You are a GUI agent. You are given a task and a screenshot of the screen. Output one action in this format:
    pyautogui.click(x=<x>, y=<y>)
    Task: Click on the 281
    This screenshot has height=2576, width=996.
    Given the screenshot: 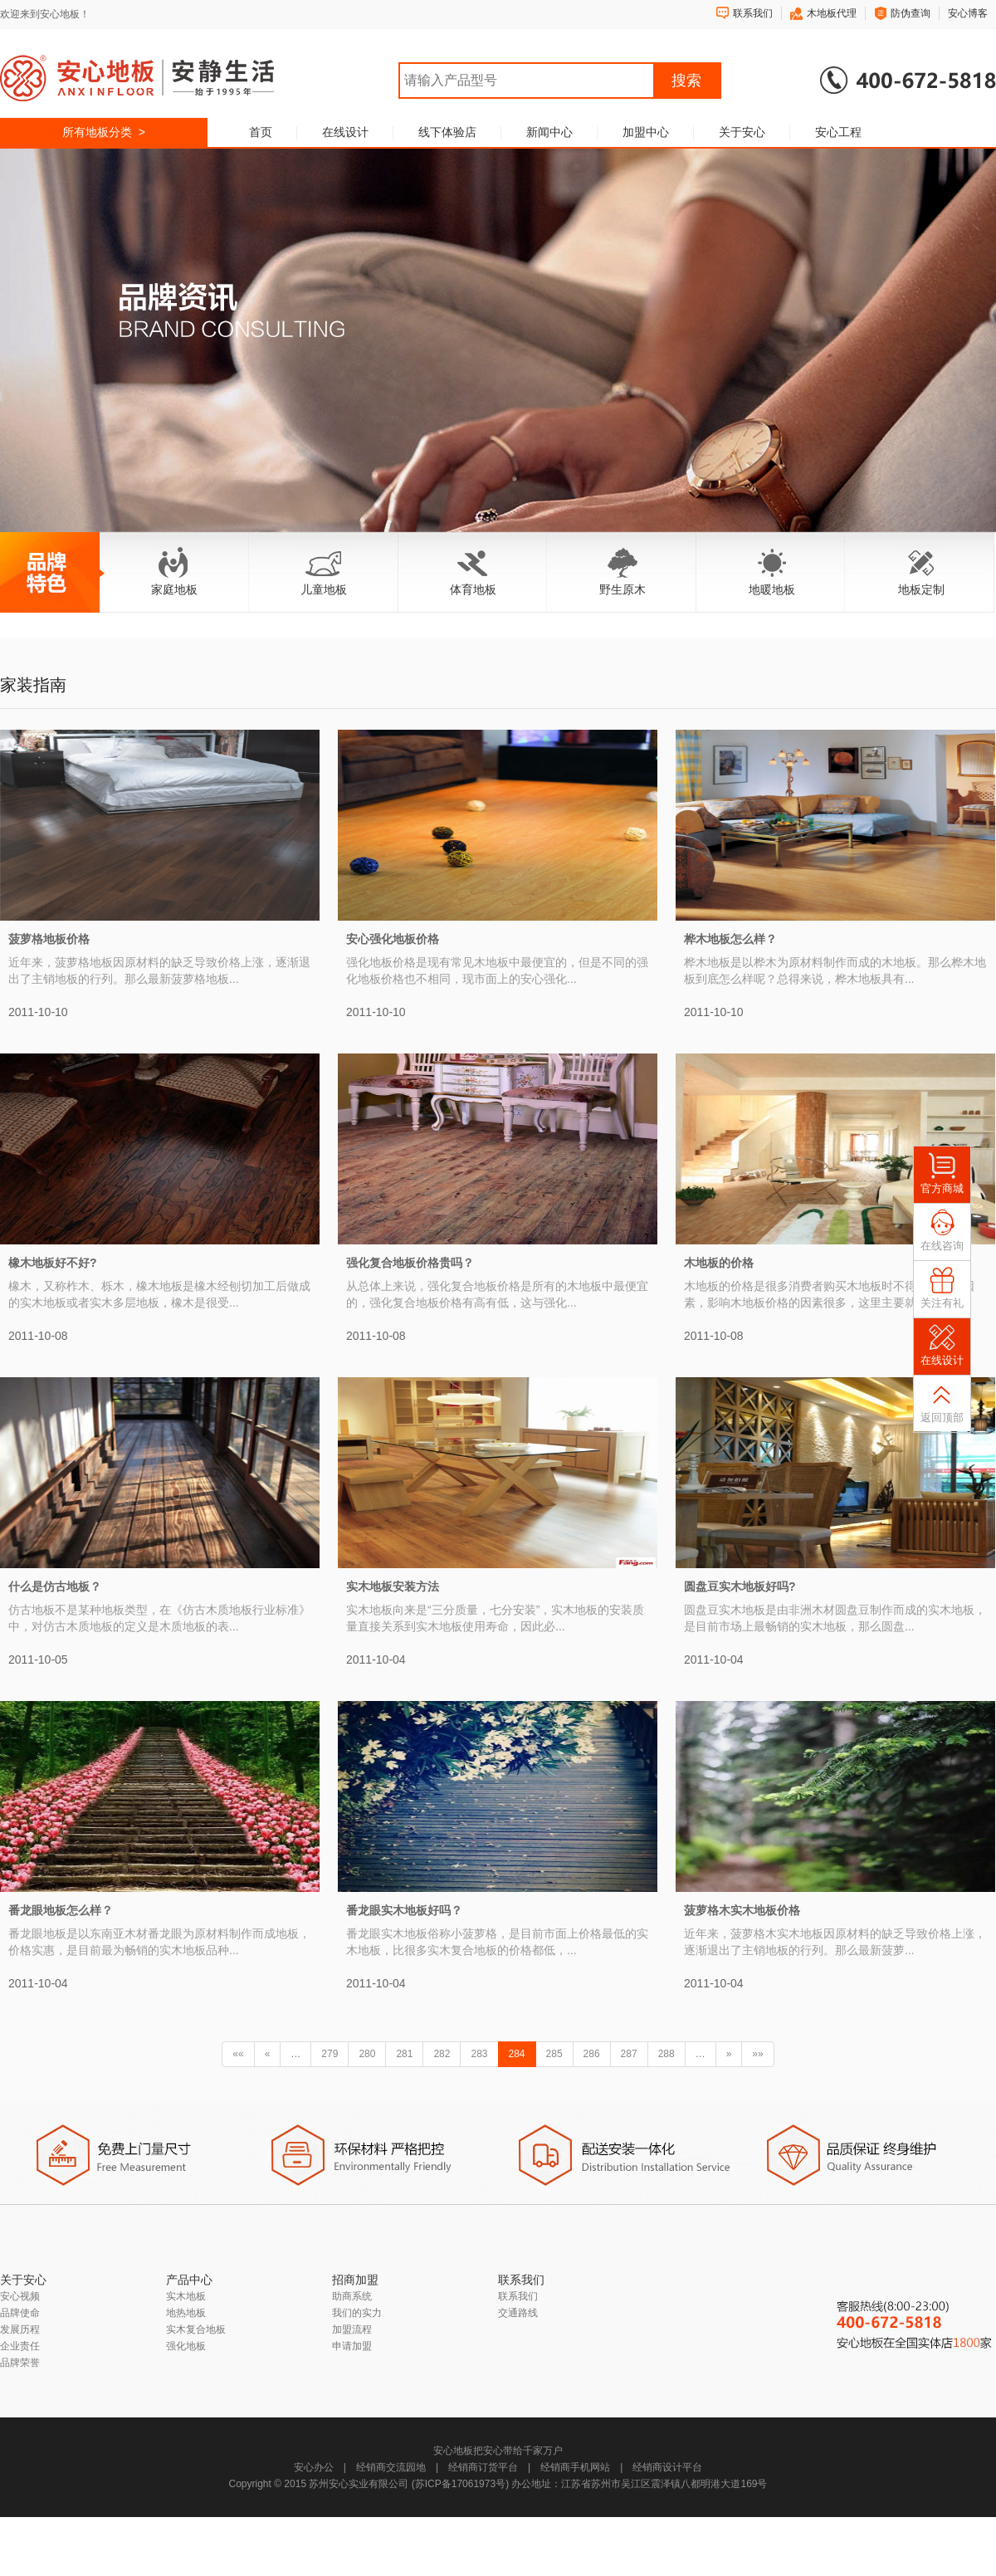 What is the action you would take?
    pyautogui.click(x=404, y=2054)
    